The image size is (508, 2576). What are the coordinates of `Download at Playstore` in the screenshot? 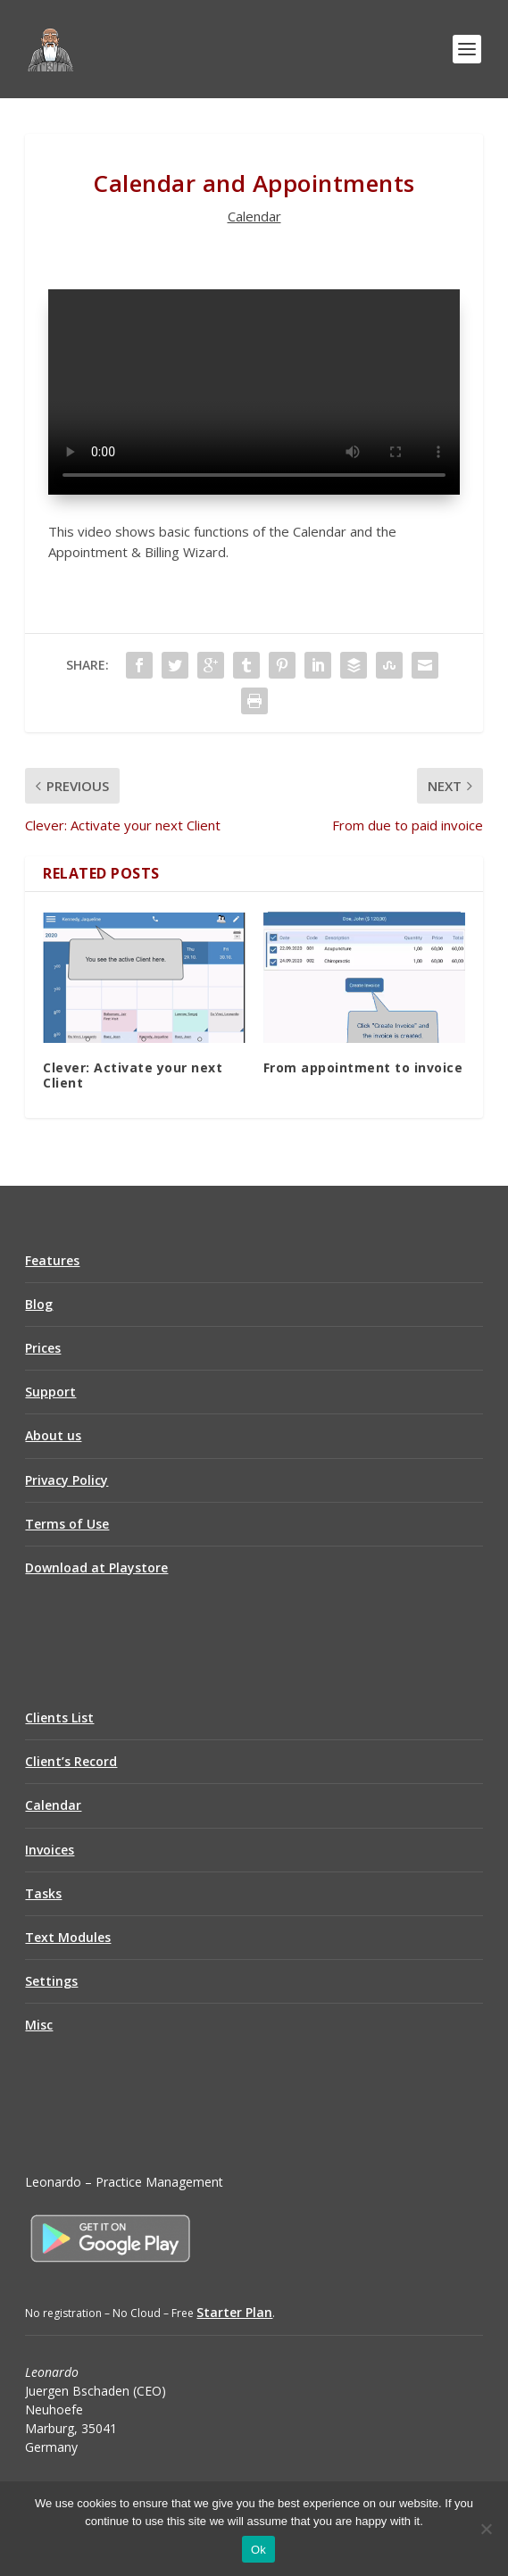 It's located at (96, 1567).